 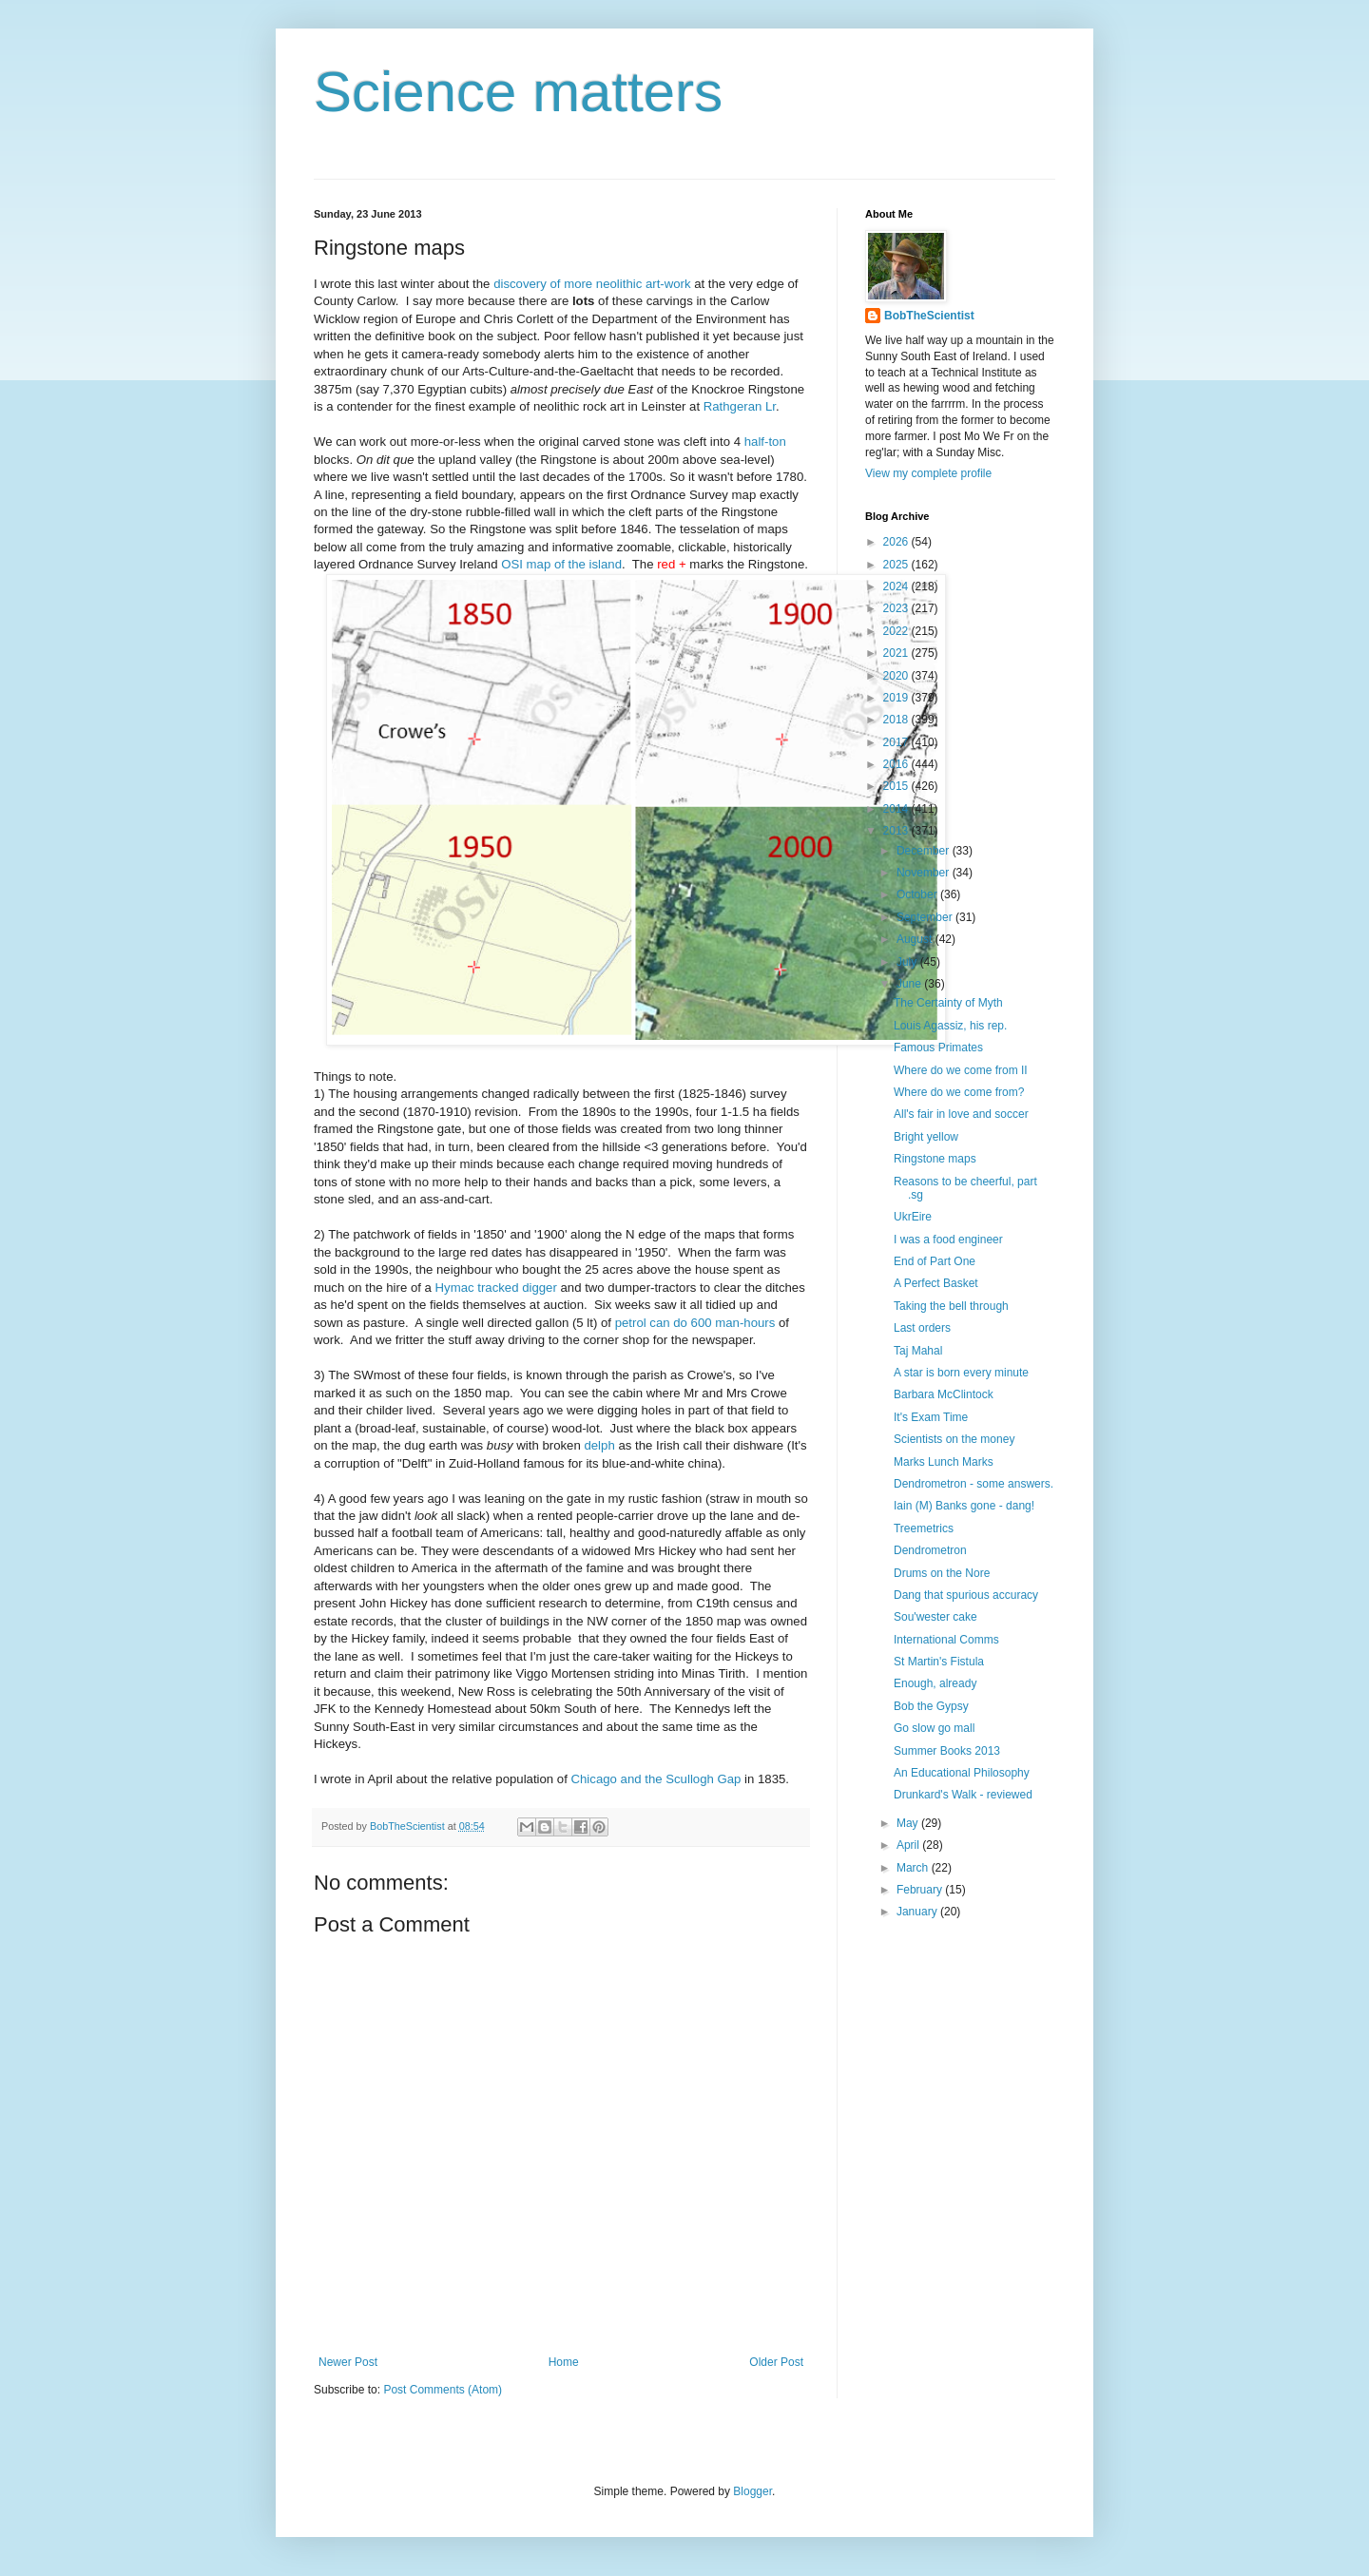 What do you see at coordinates (931, 1417) in the screenshot?
I see `It's Exam Time` at bounding box center [931, 1417].